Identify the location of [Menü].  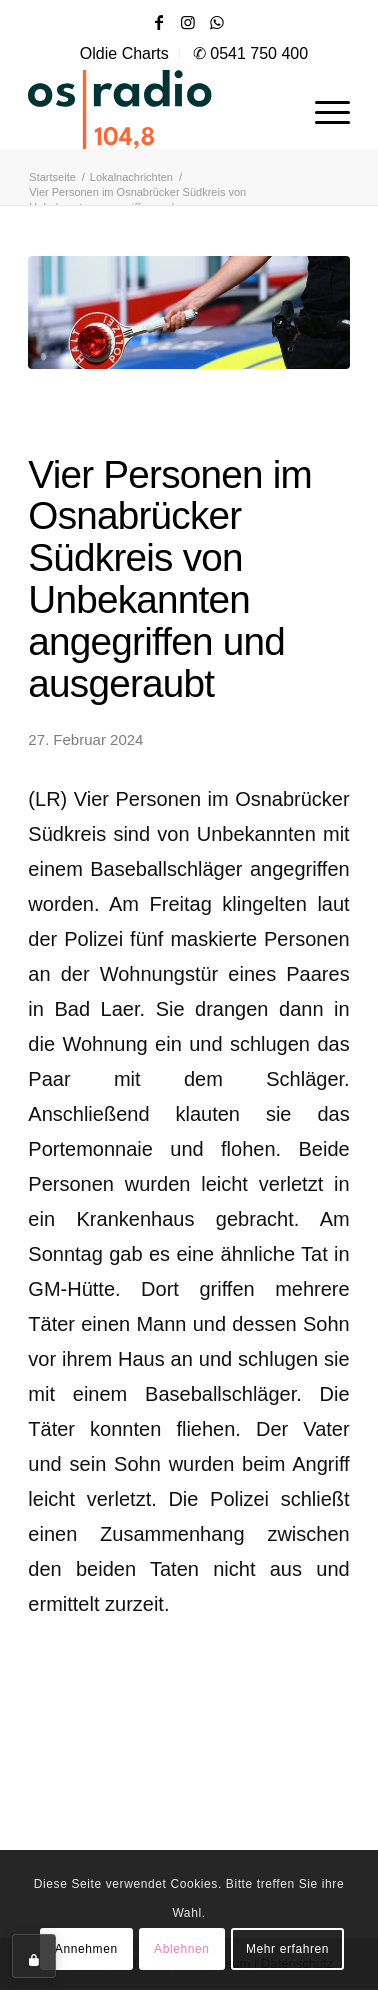
(322, 109).